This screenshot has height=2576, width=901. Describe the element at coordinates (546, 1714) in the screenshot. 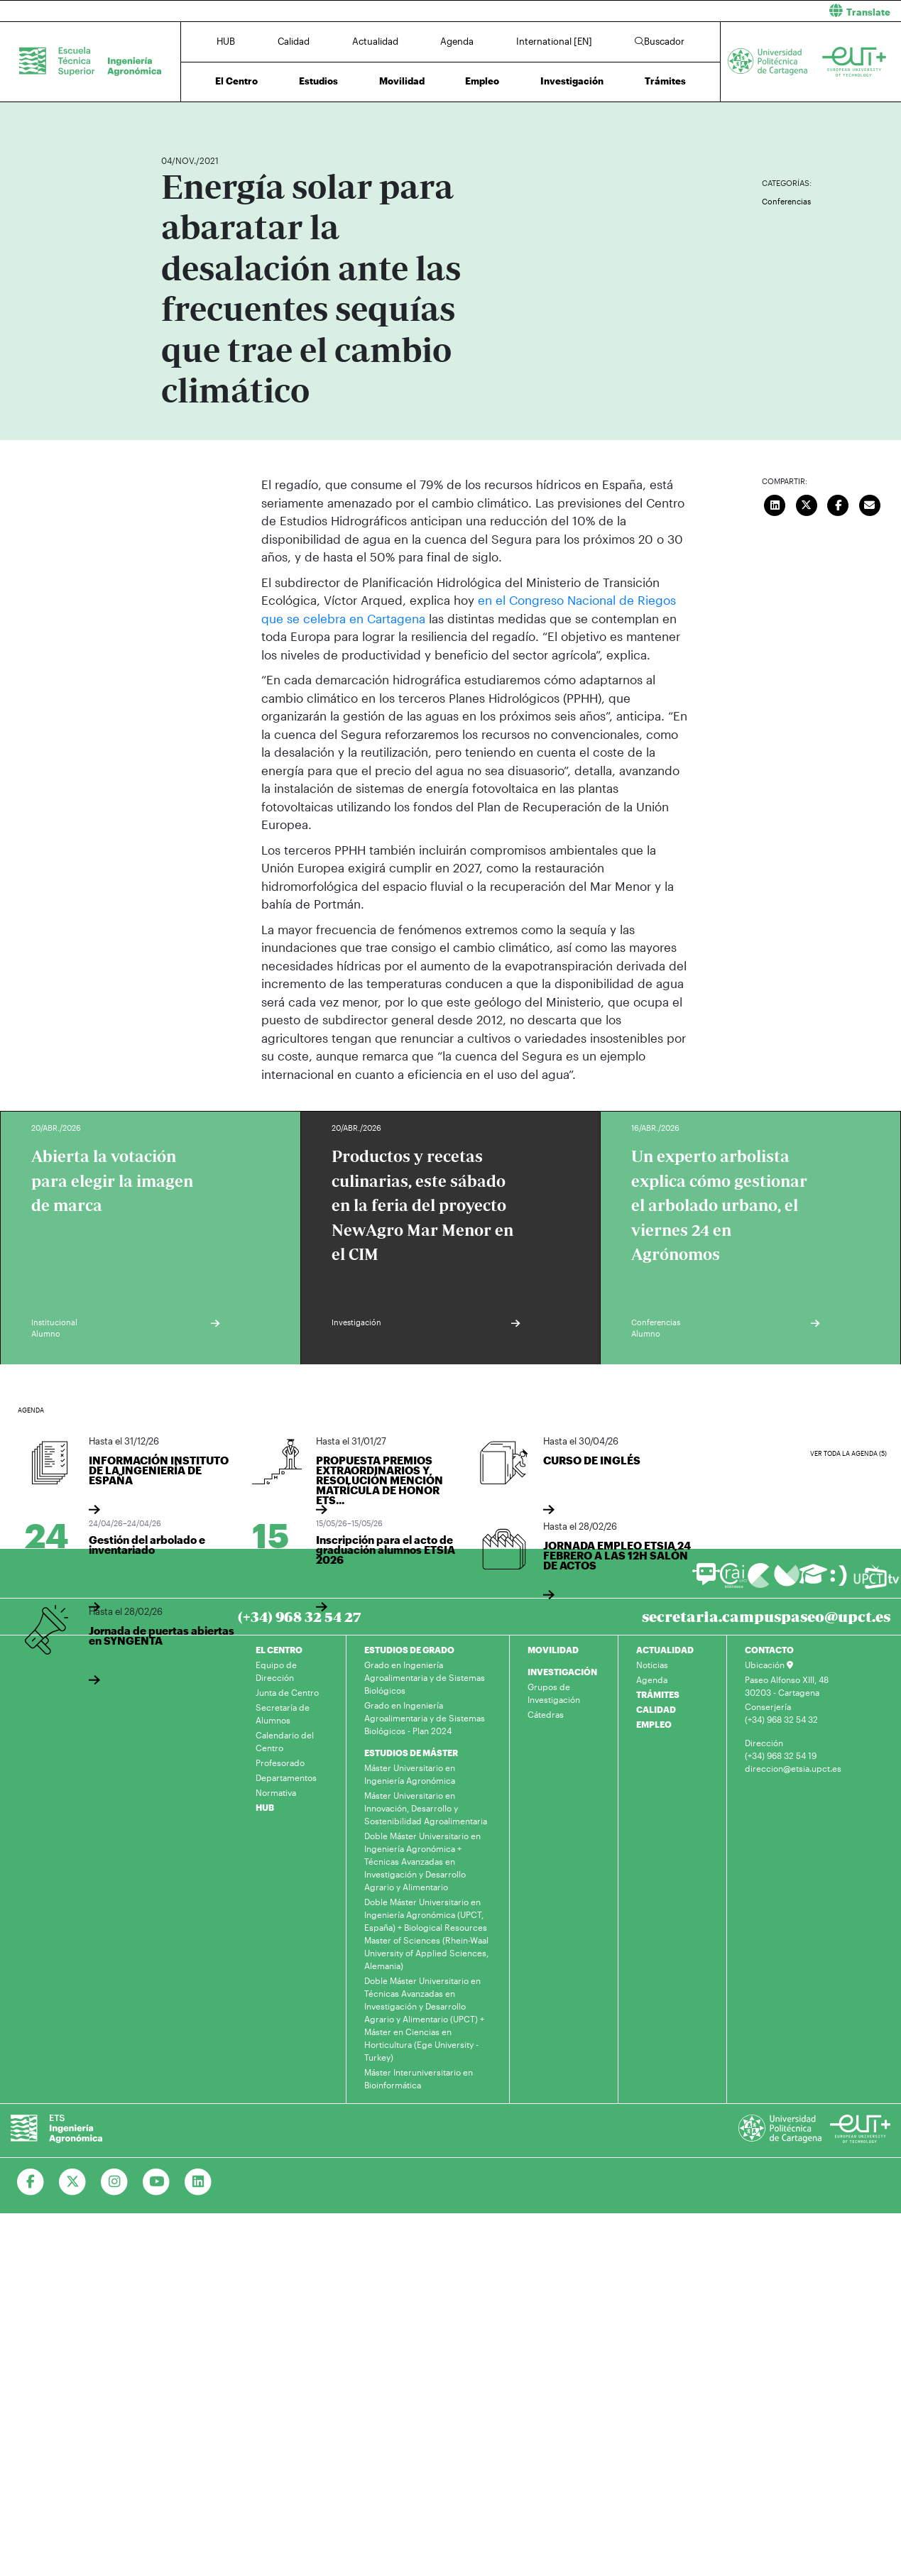

I see `Cátedras` at that location.